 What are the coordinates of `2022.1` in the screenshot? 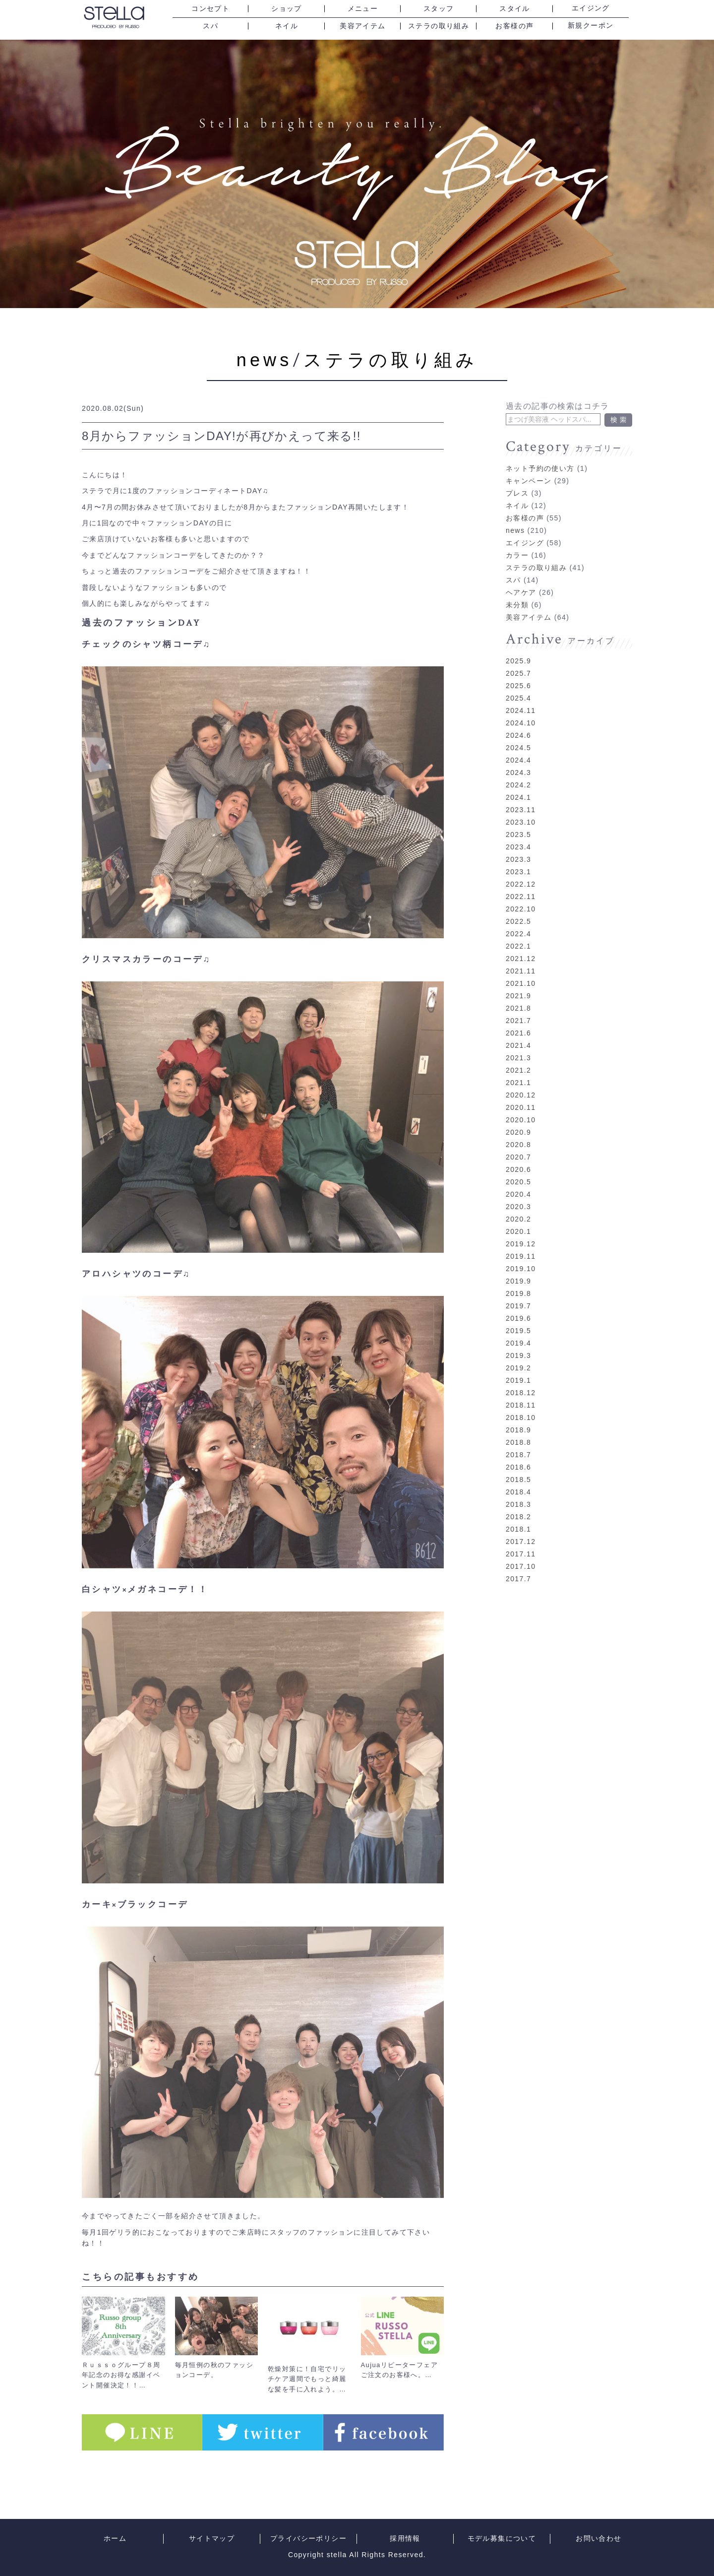 It's located at (518, 932).